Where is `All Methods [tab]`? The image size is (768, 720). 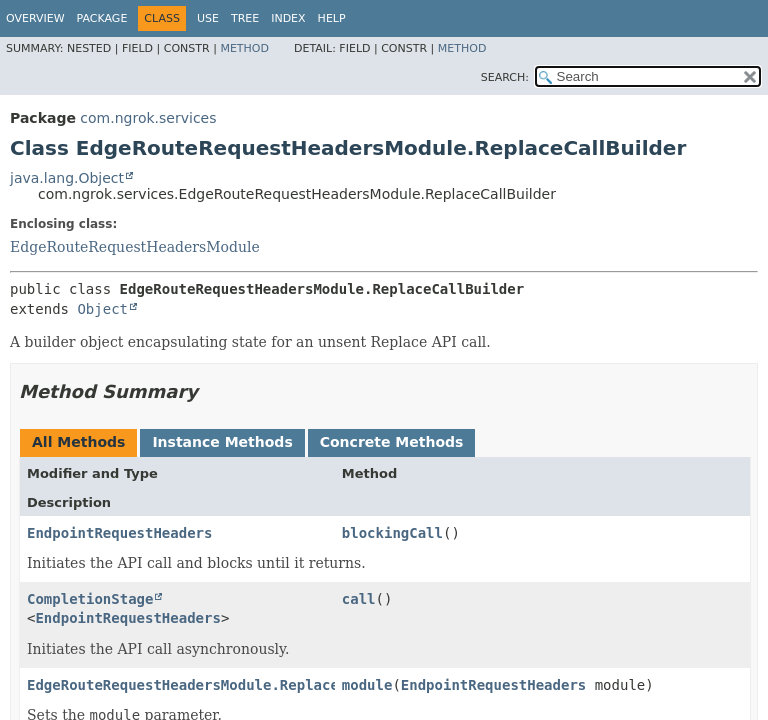 All Methods [tab] is located at coordinates (78, 442).